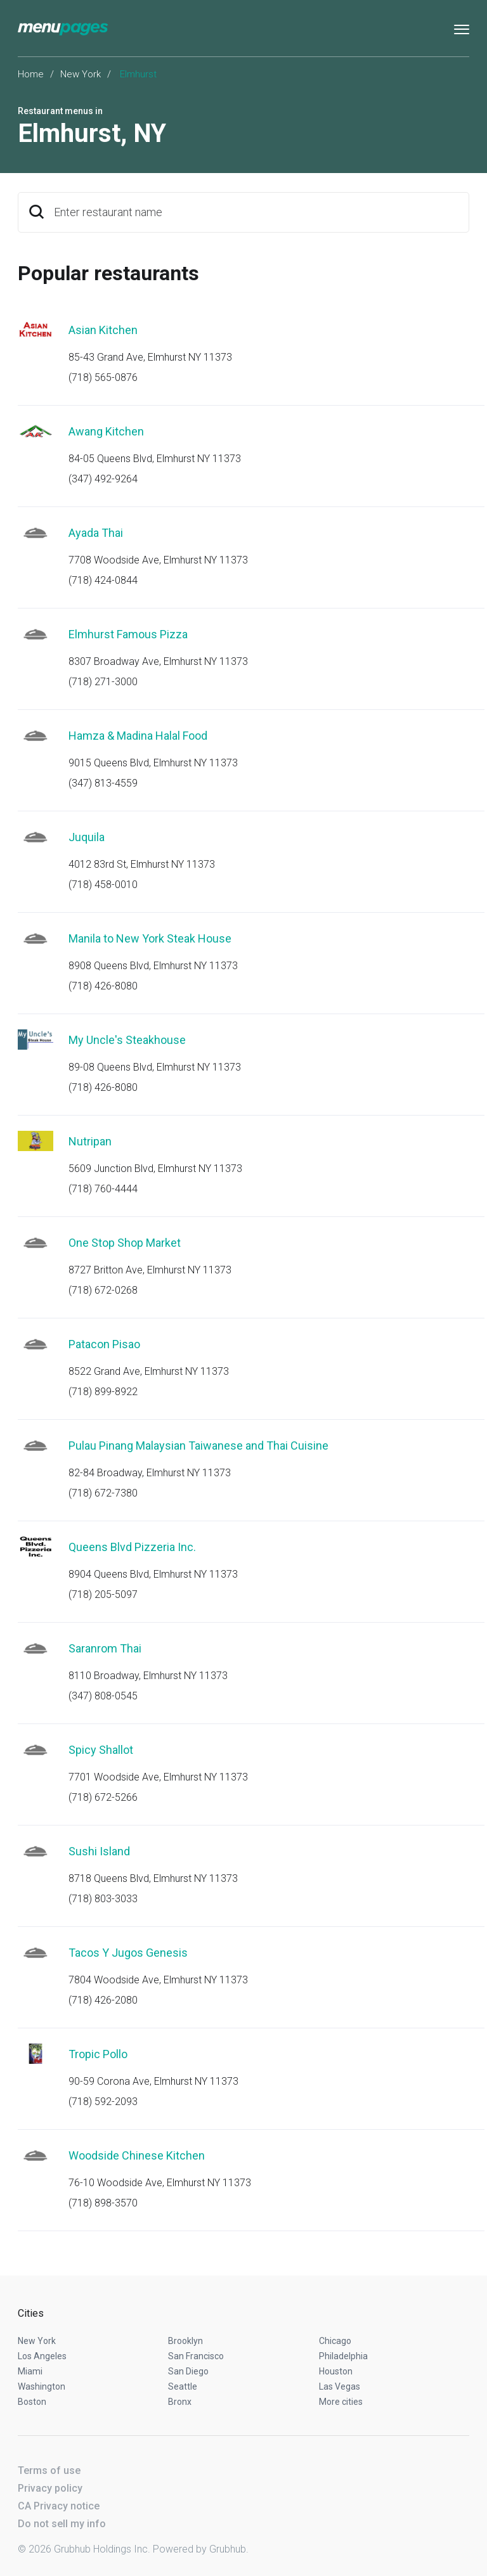 Image resolution: width=487 pixels, height=2576 pixels. I want to click on Boston, so click(32, 2402).